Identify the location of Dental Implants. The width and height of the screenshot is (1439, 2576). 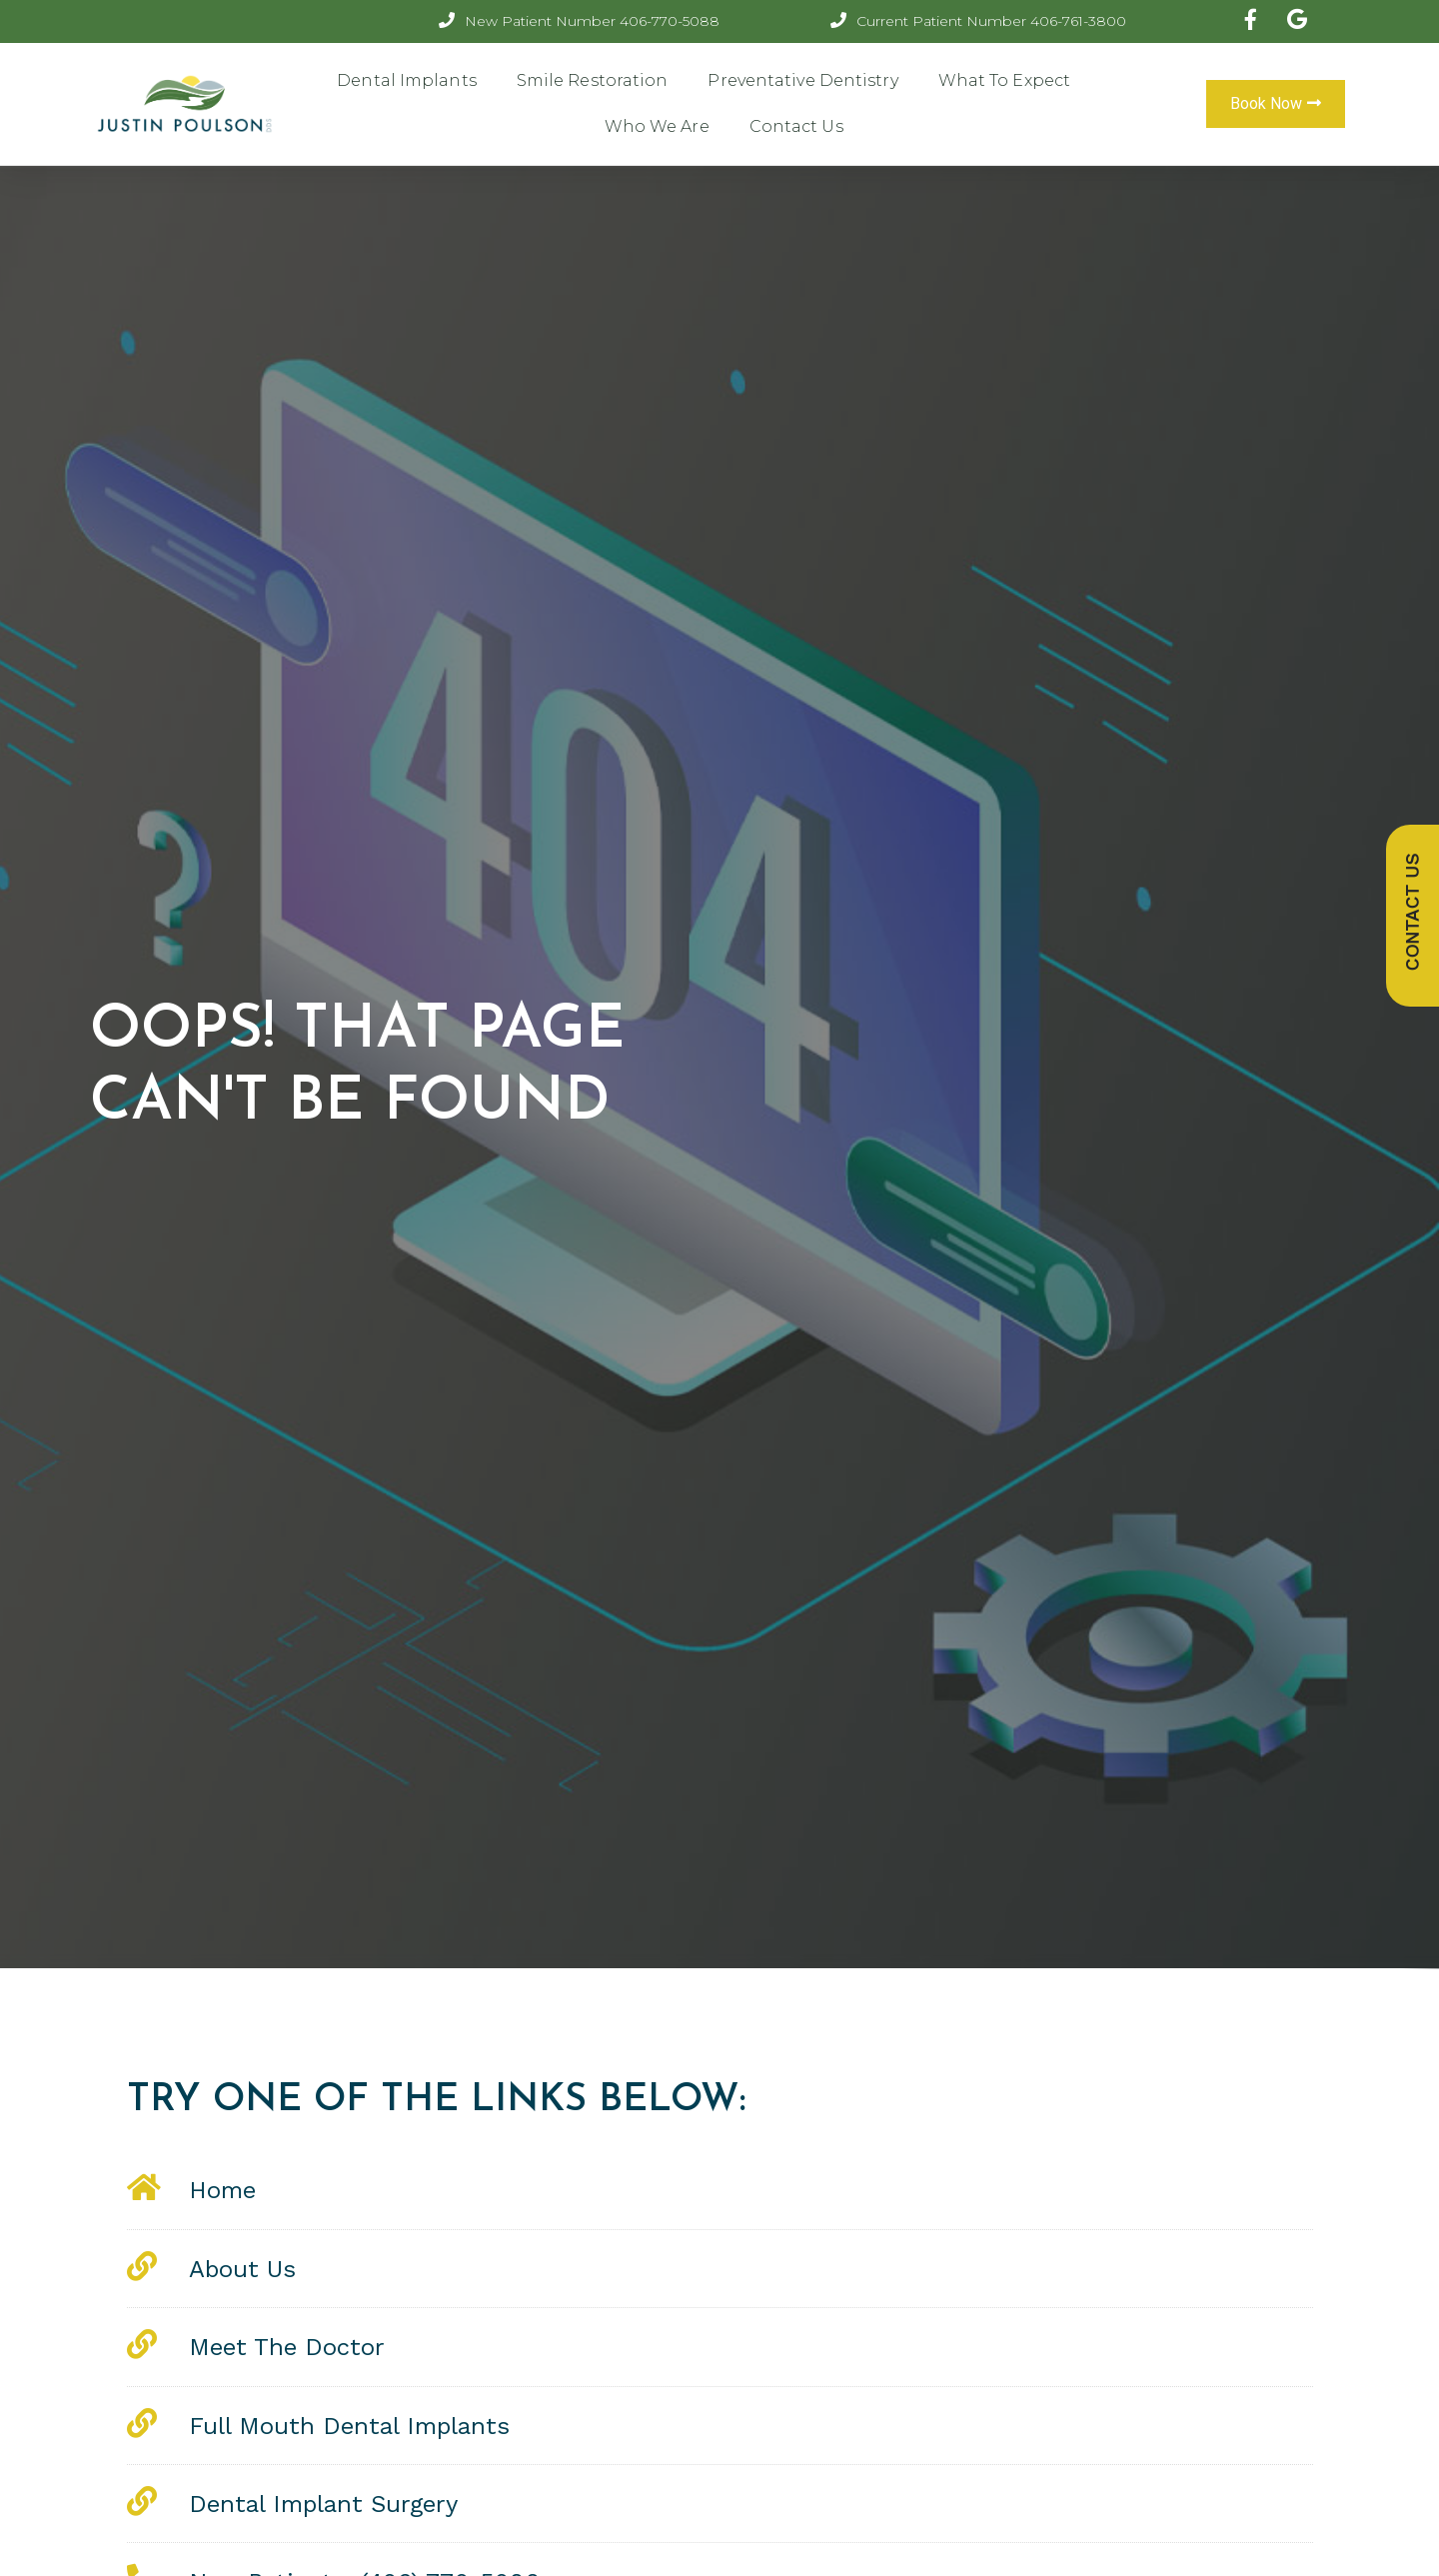
(407, 80).